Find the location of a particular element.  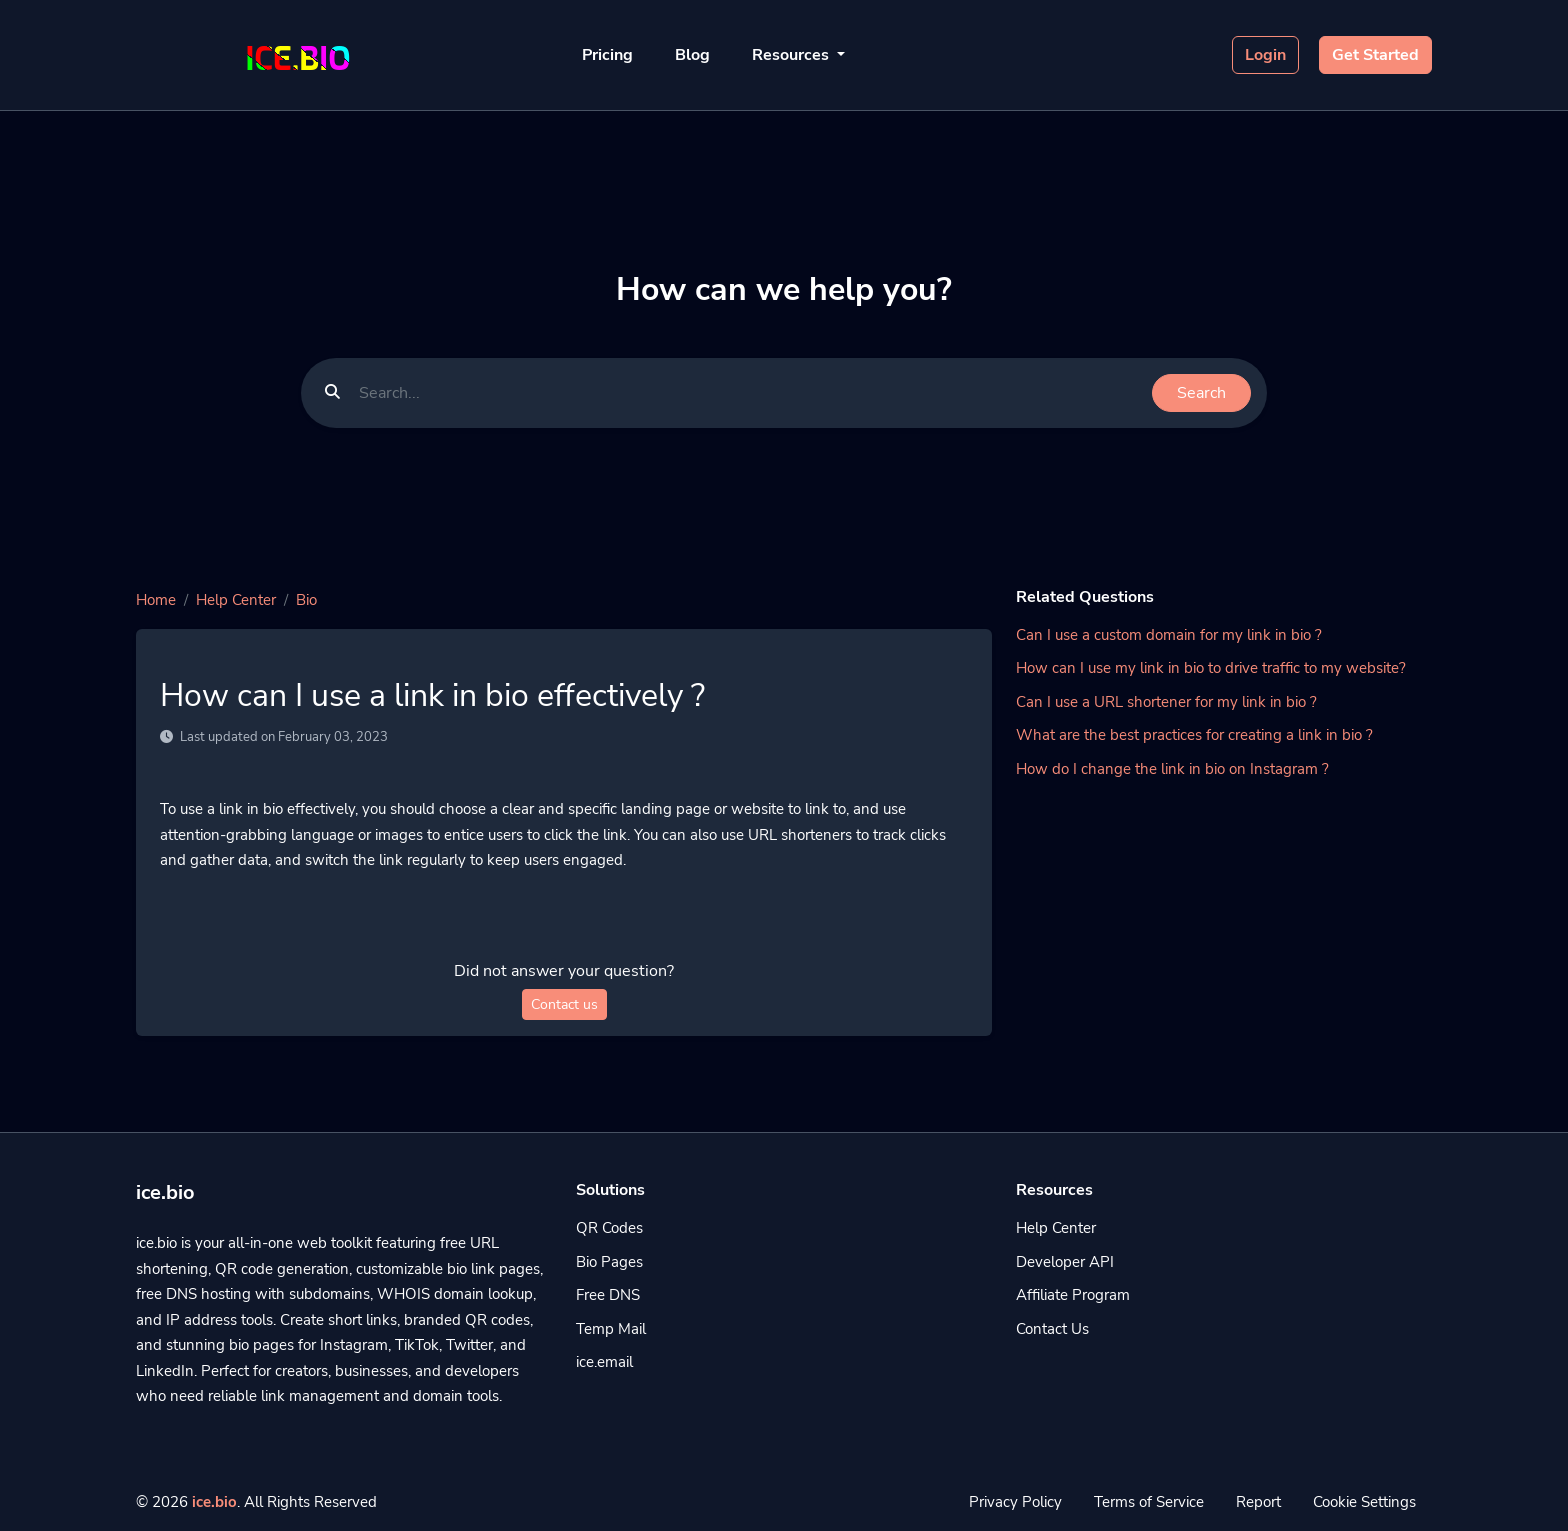

ice.email is located at coordinates (604, 1362).